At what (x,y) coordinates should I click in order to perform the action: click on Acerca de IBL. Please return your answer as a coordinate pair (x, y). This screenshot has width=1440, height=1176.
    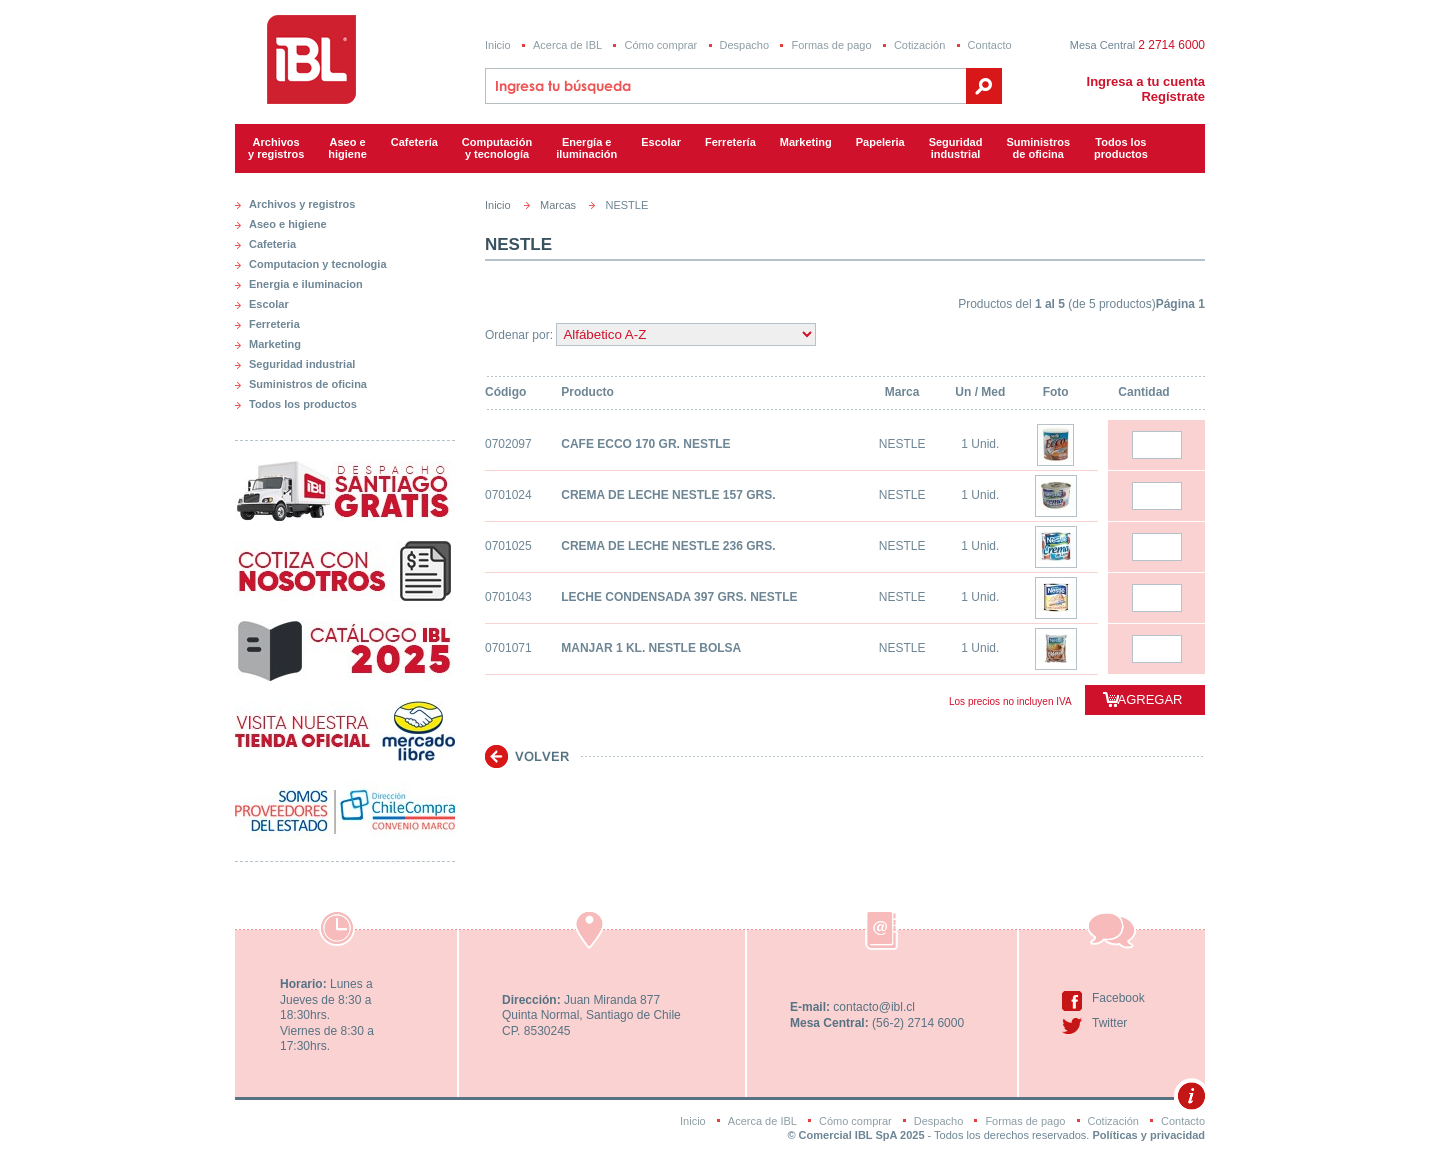
    Looking at the image, I should click on (567, 45).